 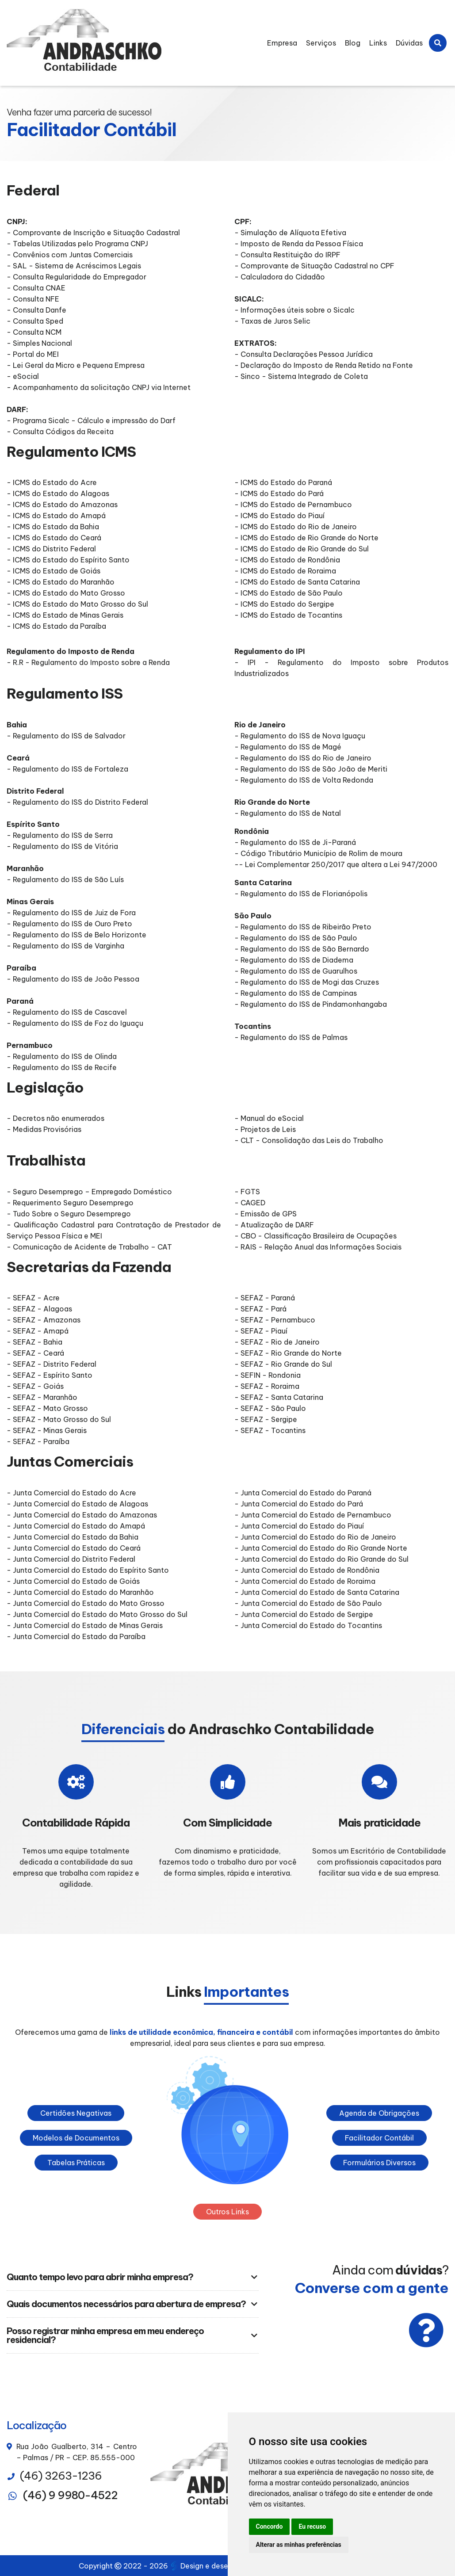 I want to click on - Tabelas Utilizadas pelo Programa CNPJ, so click(x=77, y=243).